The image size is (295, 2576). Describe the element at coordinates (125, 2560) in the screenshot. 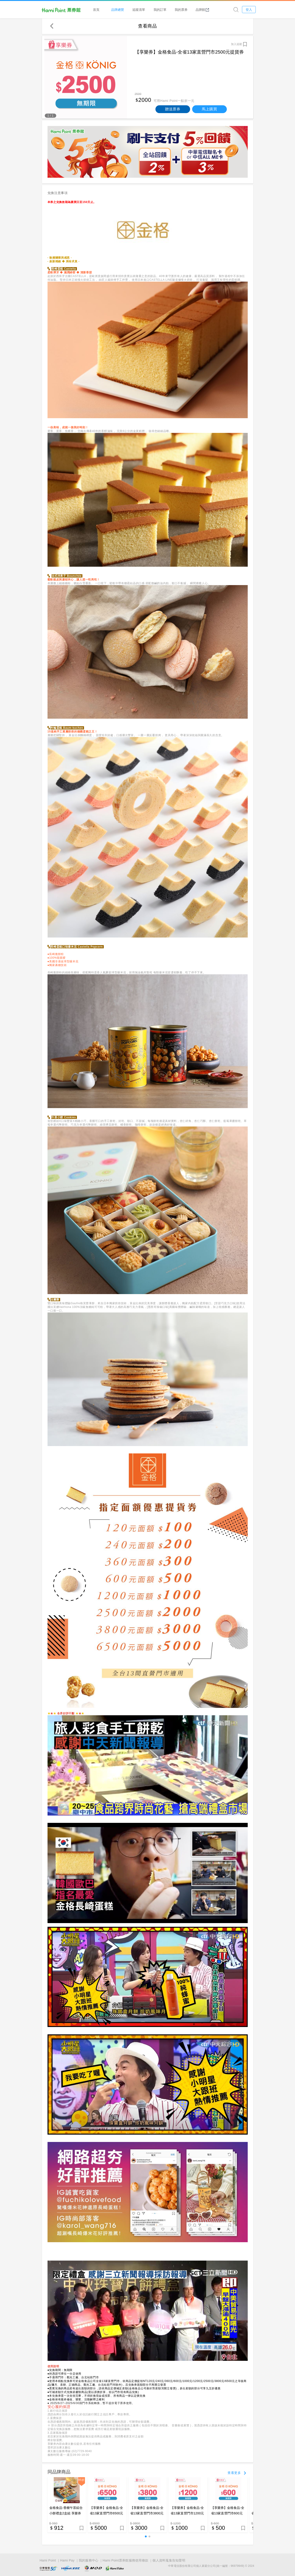

I see `Hami Point票券館服務使用條款` at that location.